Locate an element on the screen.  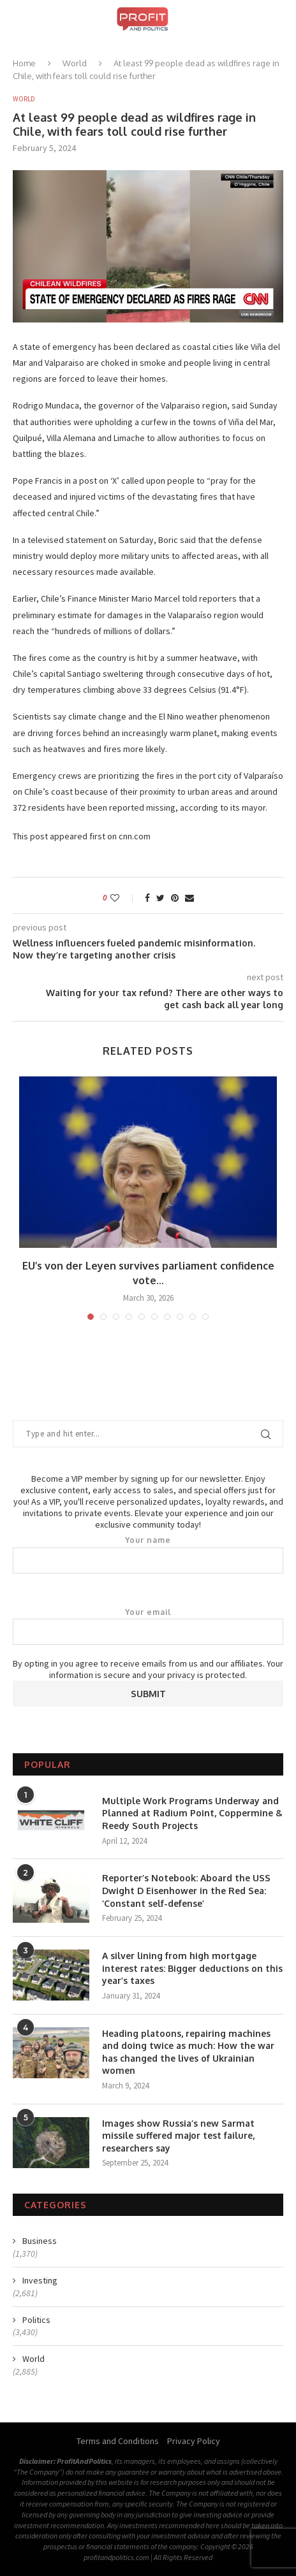
Images show Russia’s new Sarmat missile suffered major test failure, researchers say is located at coordinates (178, 2135).